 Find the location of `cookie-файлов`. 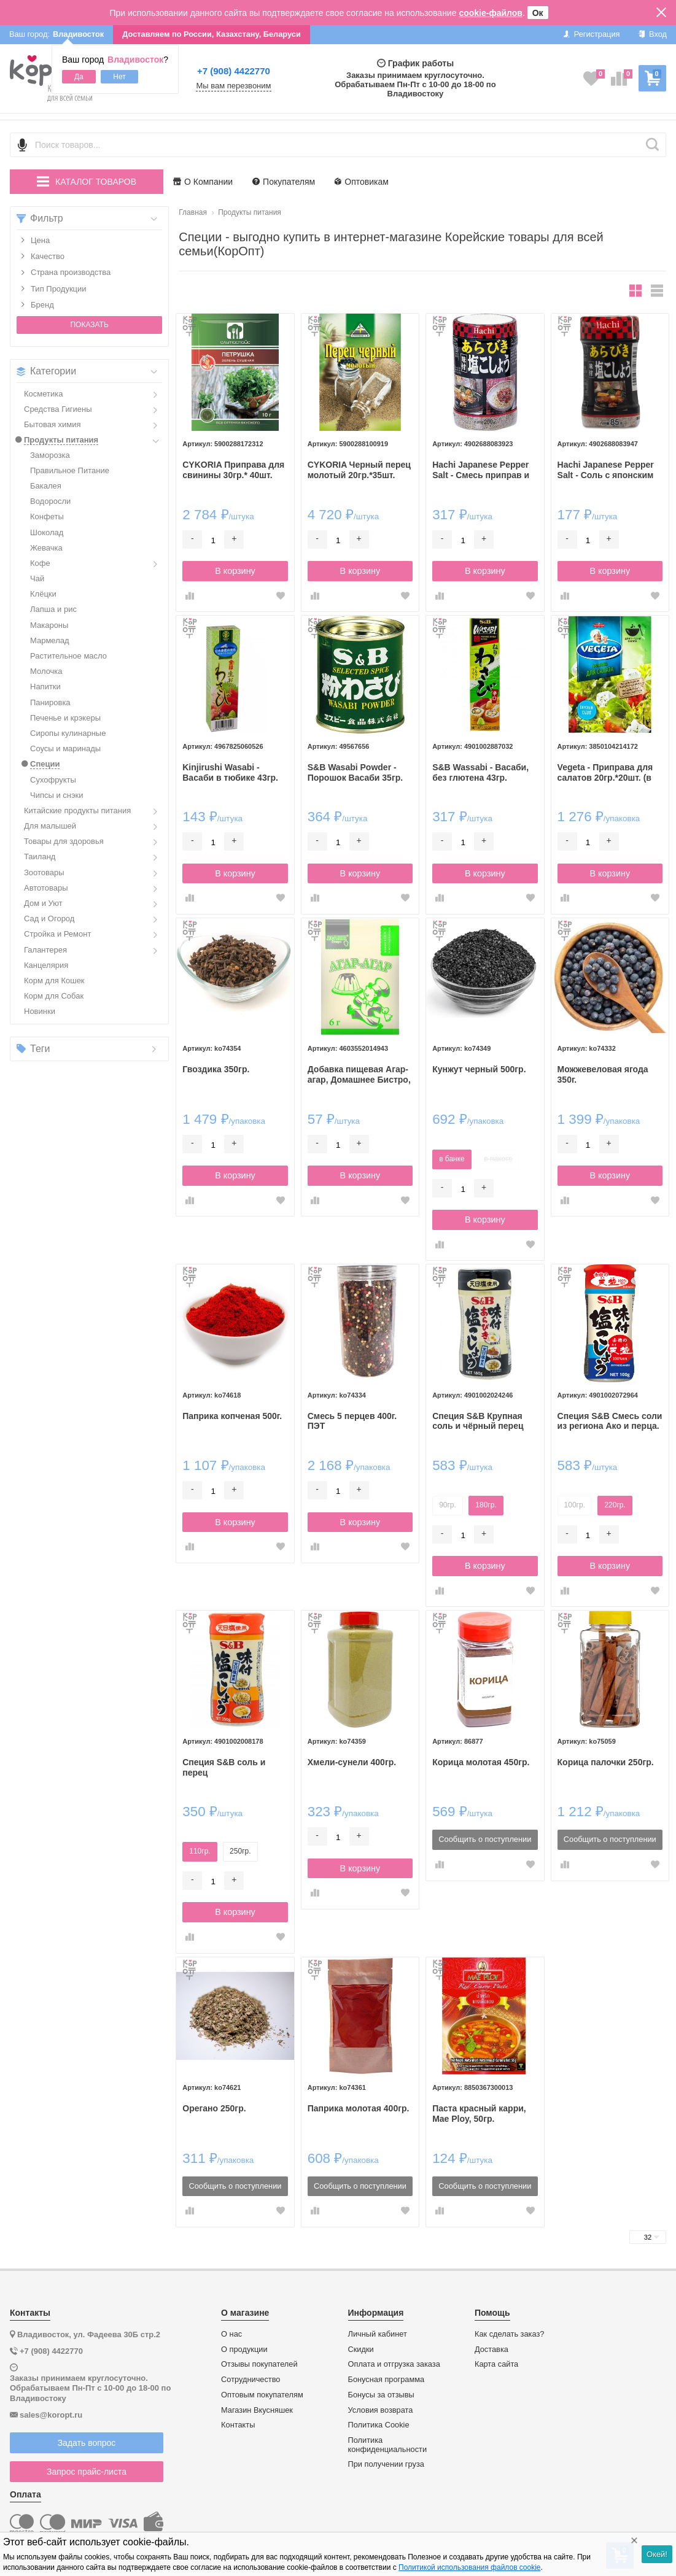

cookie-файлов is located at coordinates (491, 13).